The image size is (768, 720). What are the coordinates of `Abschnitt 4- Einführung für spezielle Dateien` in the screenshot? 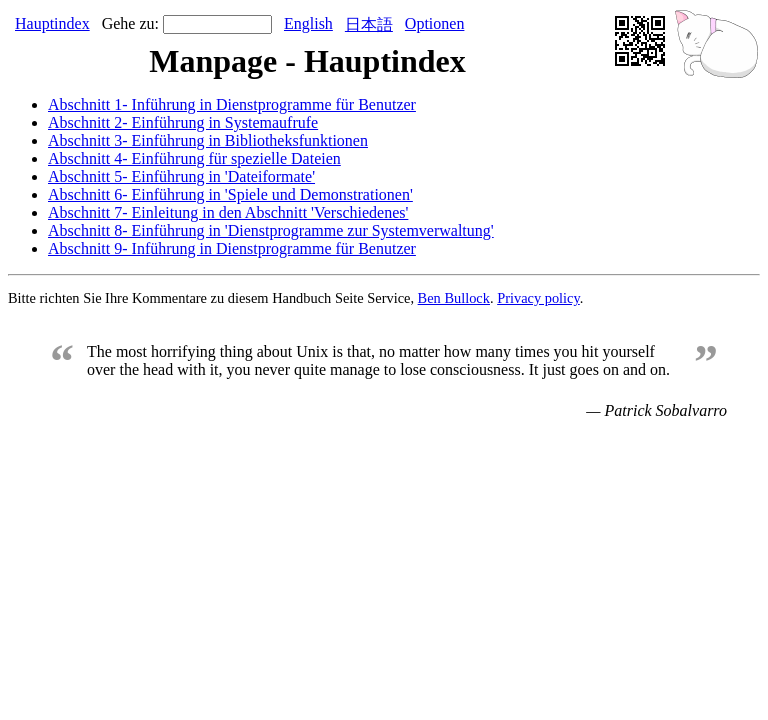 It's located at (194, 158).